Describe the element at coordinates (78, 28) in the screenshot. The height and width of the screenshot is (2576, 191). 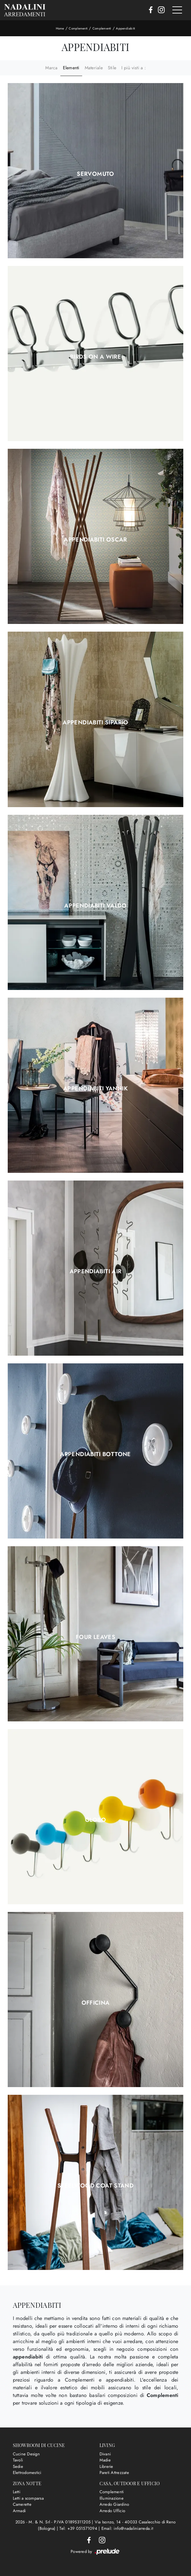
I see `Complementi` at that location.